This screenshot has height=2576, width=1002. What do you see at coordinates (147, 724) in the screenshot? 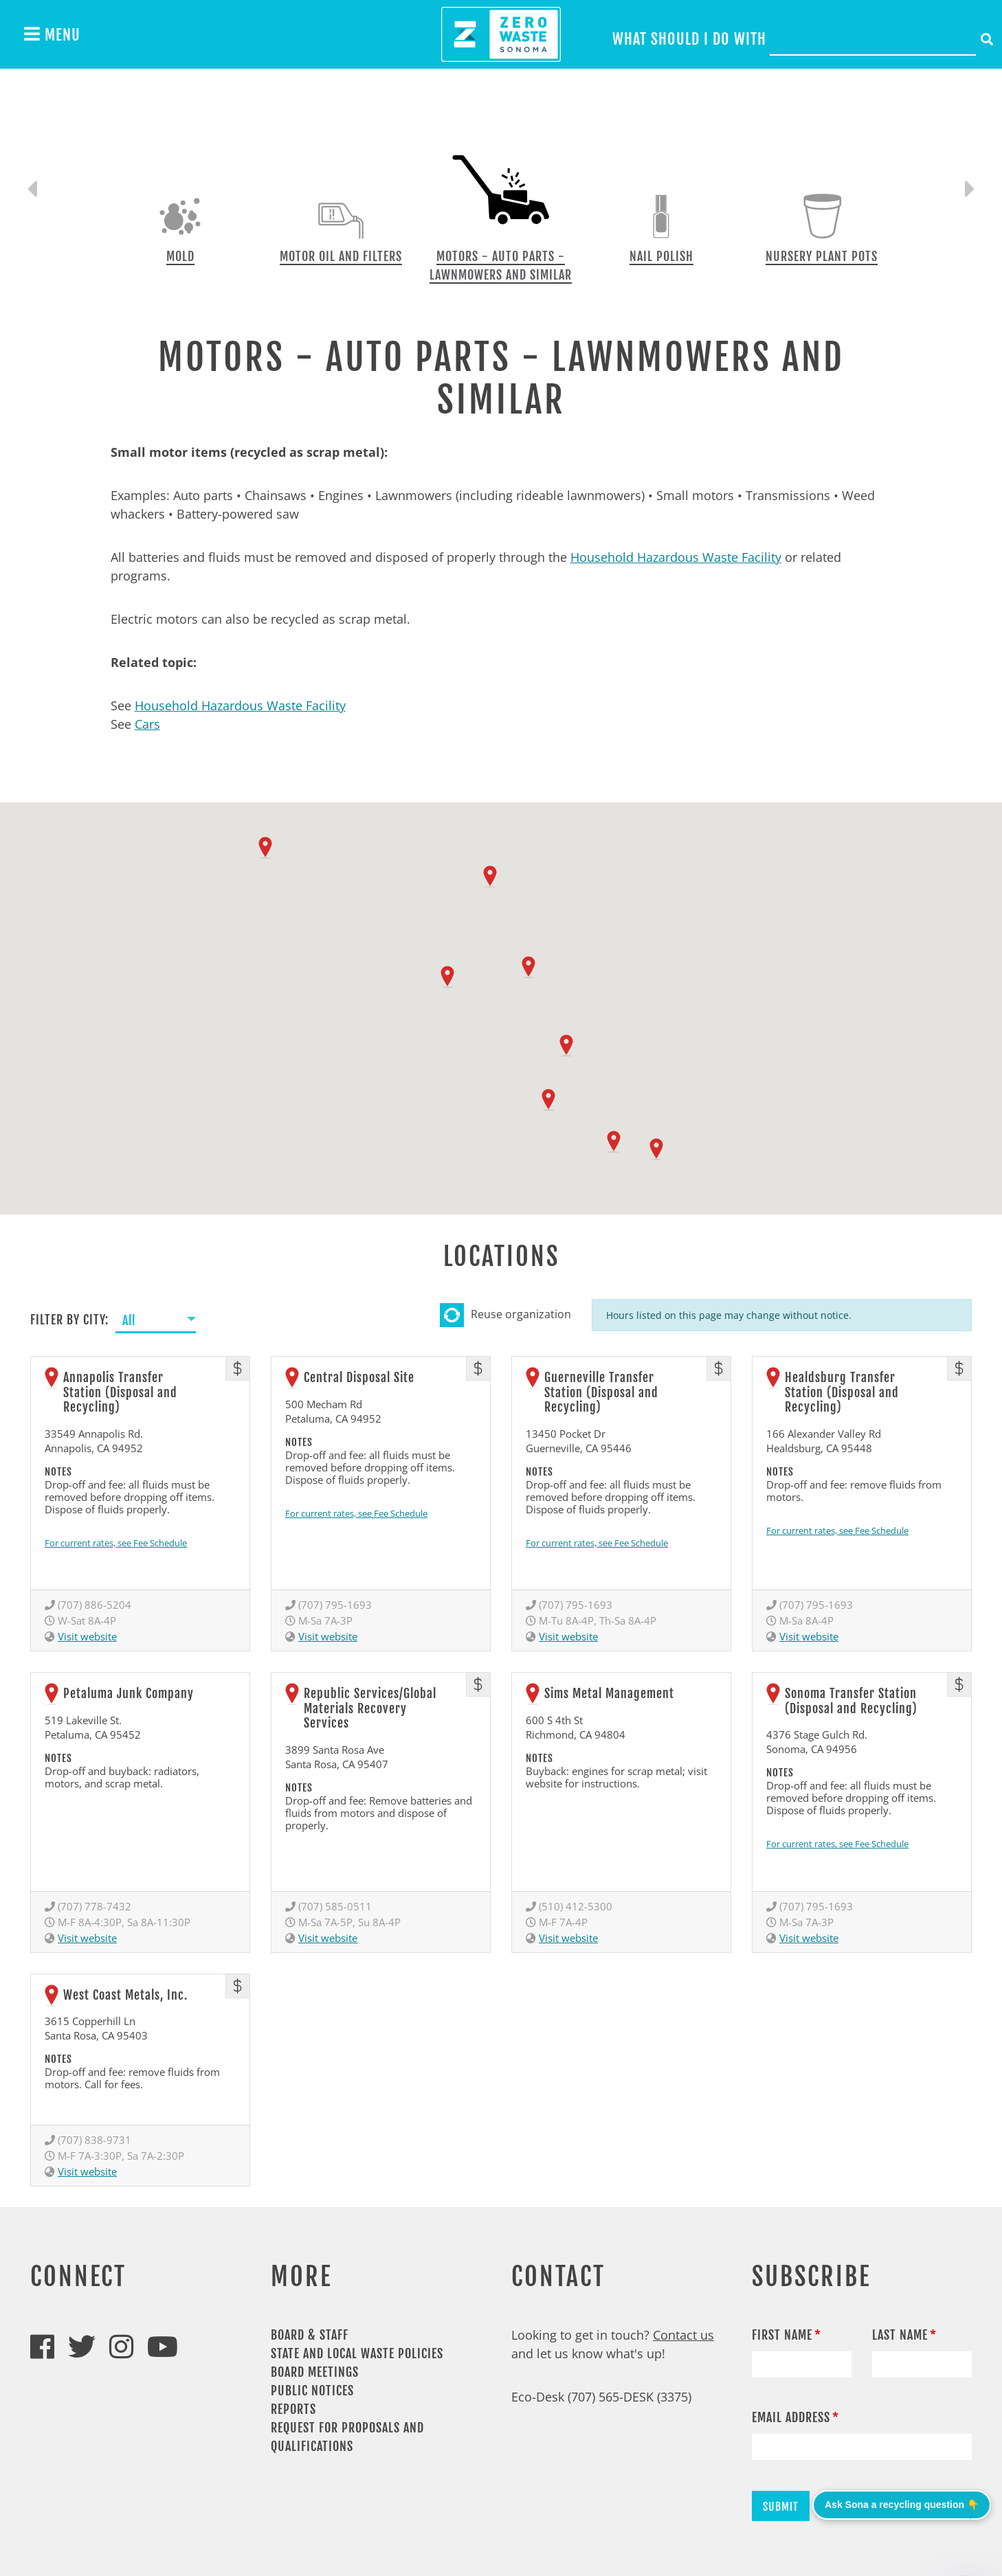
I see `Cars` at bounding box center [147, 724].